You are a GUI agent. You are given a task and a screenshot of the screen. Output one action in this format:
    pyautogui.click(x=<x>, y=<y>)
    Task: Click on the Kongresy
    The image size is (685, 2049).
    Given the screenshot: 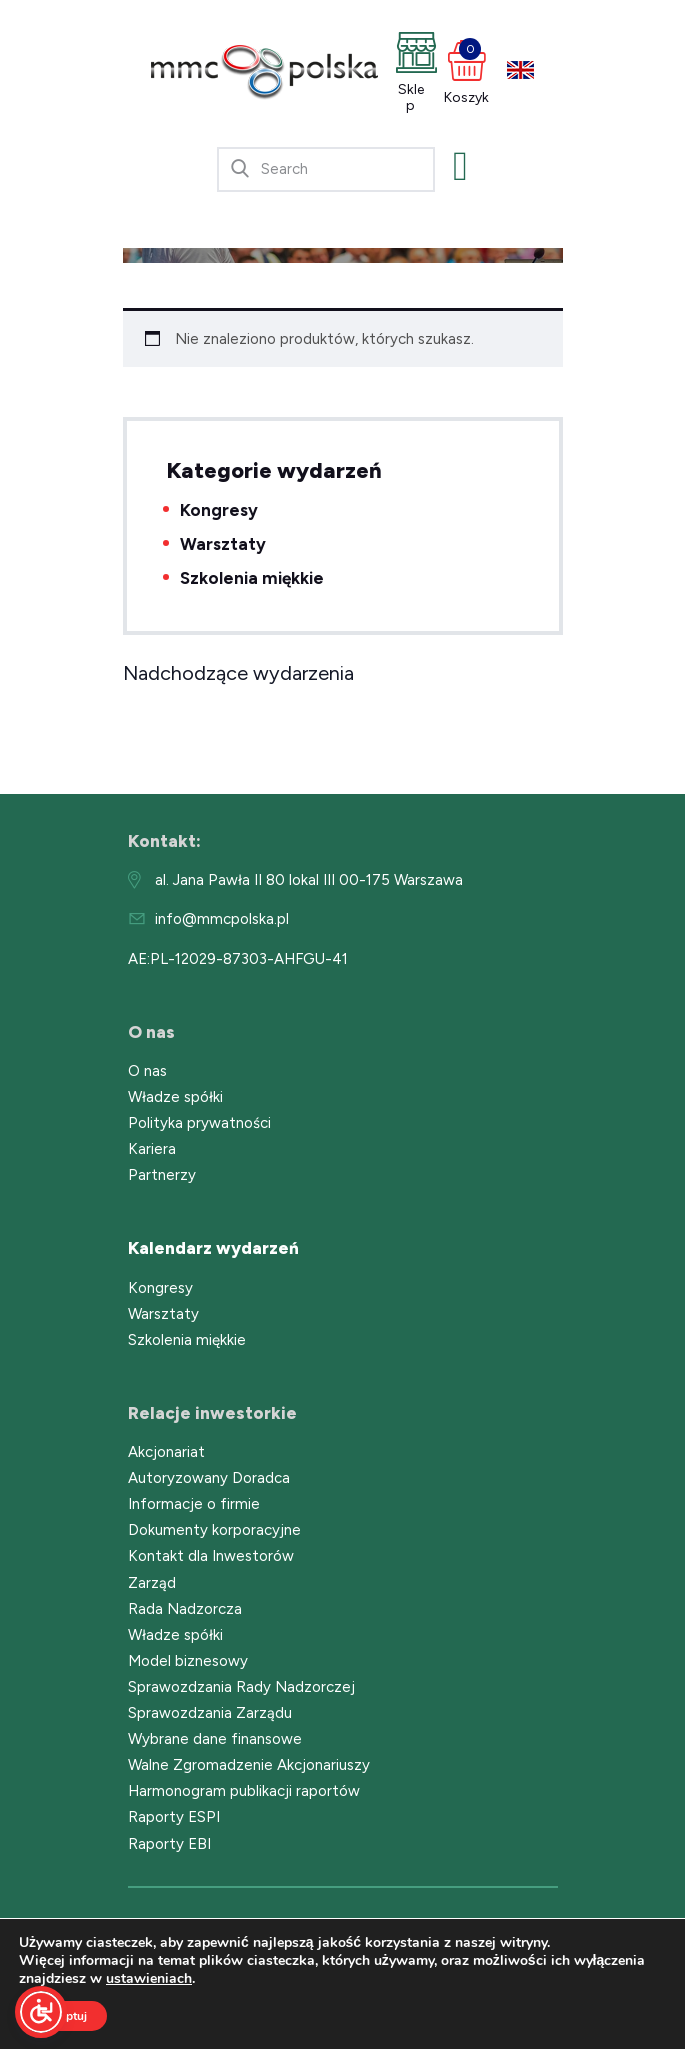 What is the action you would take?
    pyautogui.click(x=219, y=510)
    